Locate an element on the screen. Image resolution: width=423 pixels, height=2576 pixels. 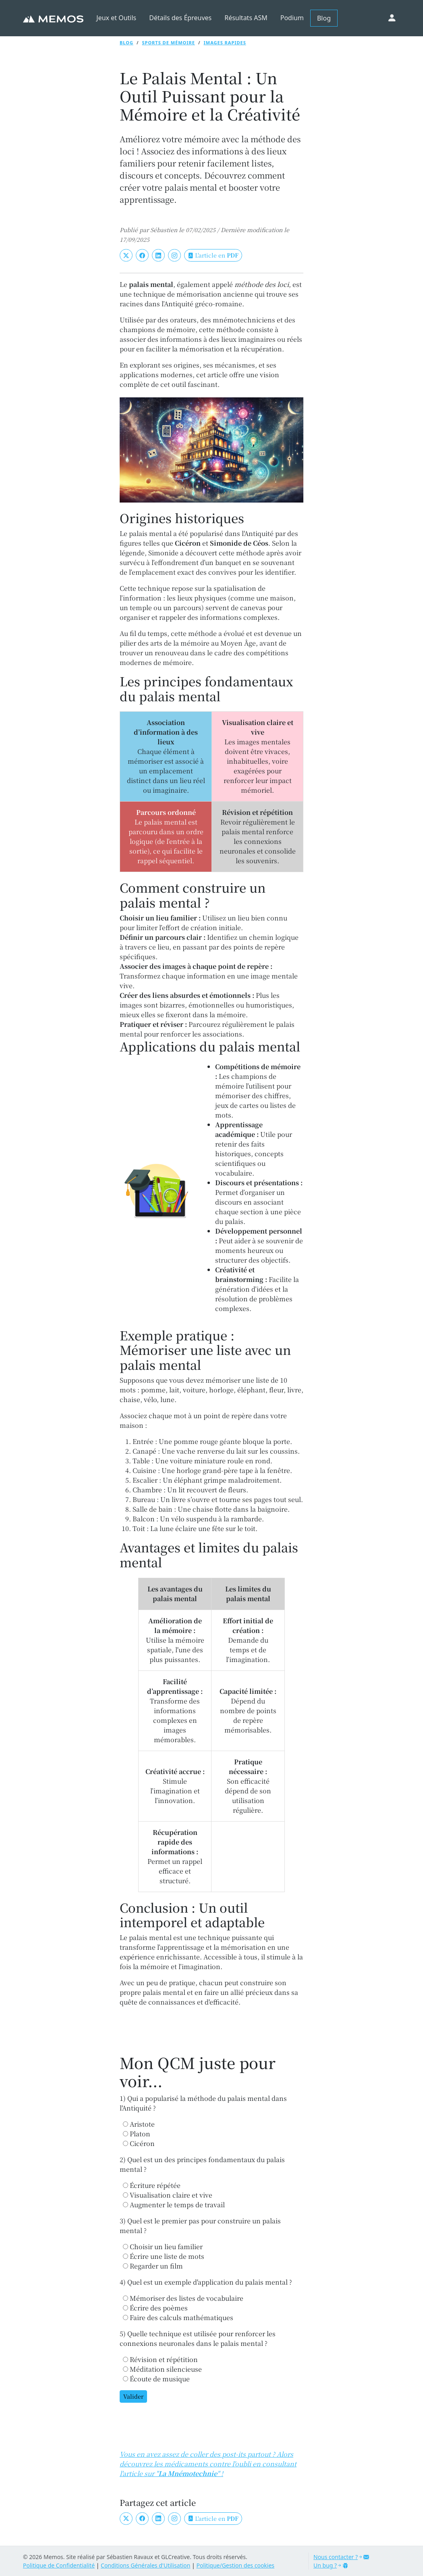
[LinkedIn] is located at coordinates (158, 255).